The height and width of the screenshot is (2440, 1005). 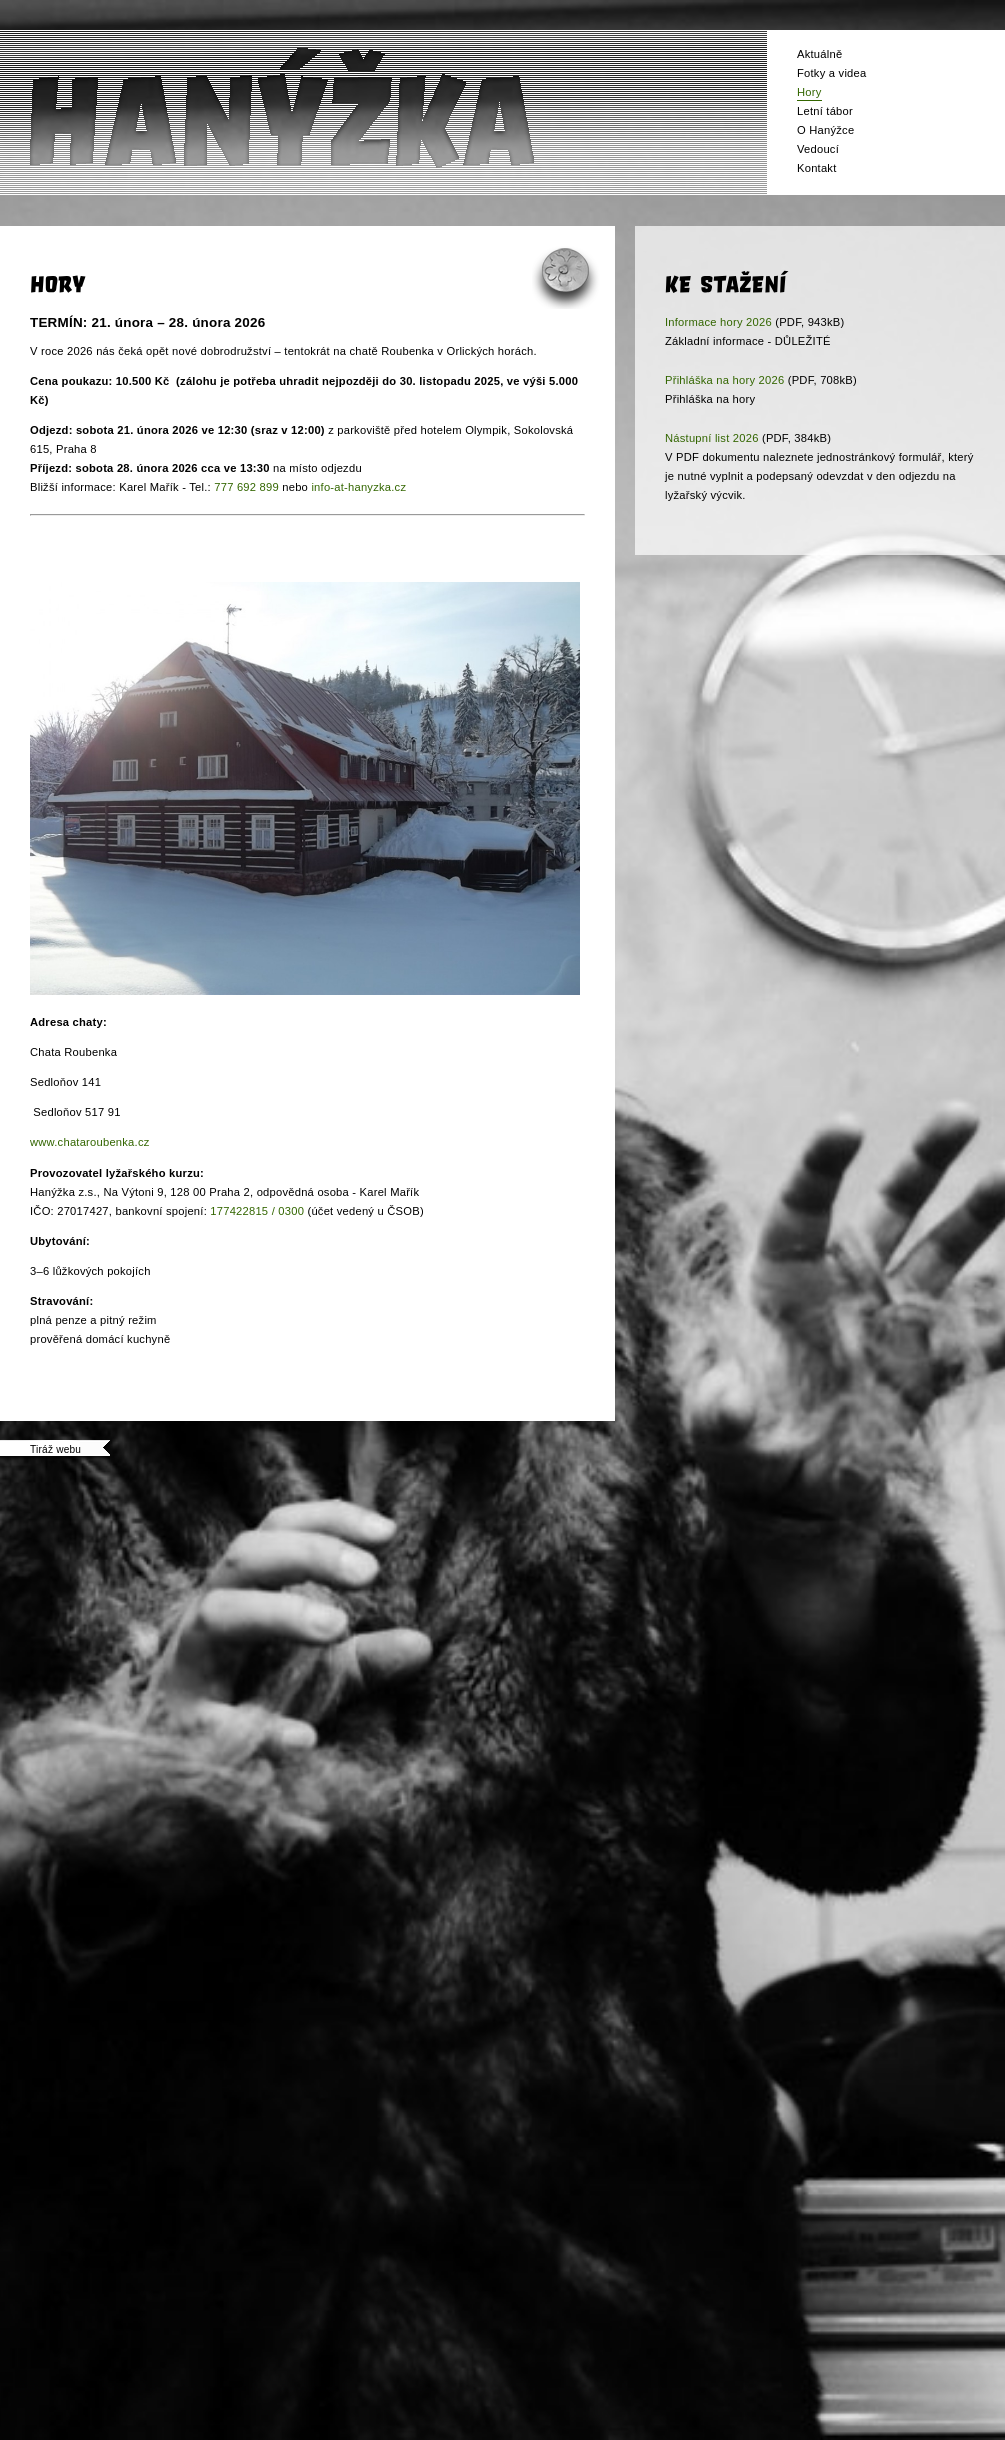 What do you see at coordinates (246, 487) in the screenshot?
I see `777 692 899` at bounding box center [246, 487].